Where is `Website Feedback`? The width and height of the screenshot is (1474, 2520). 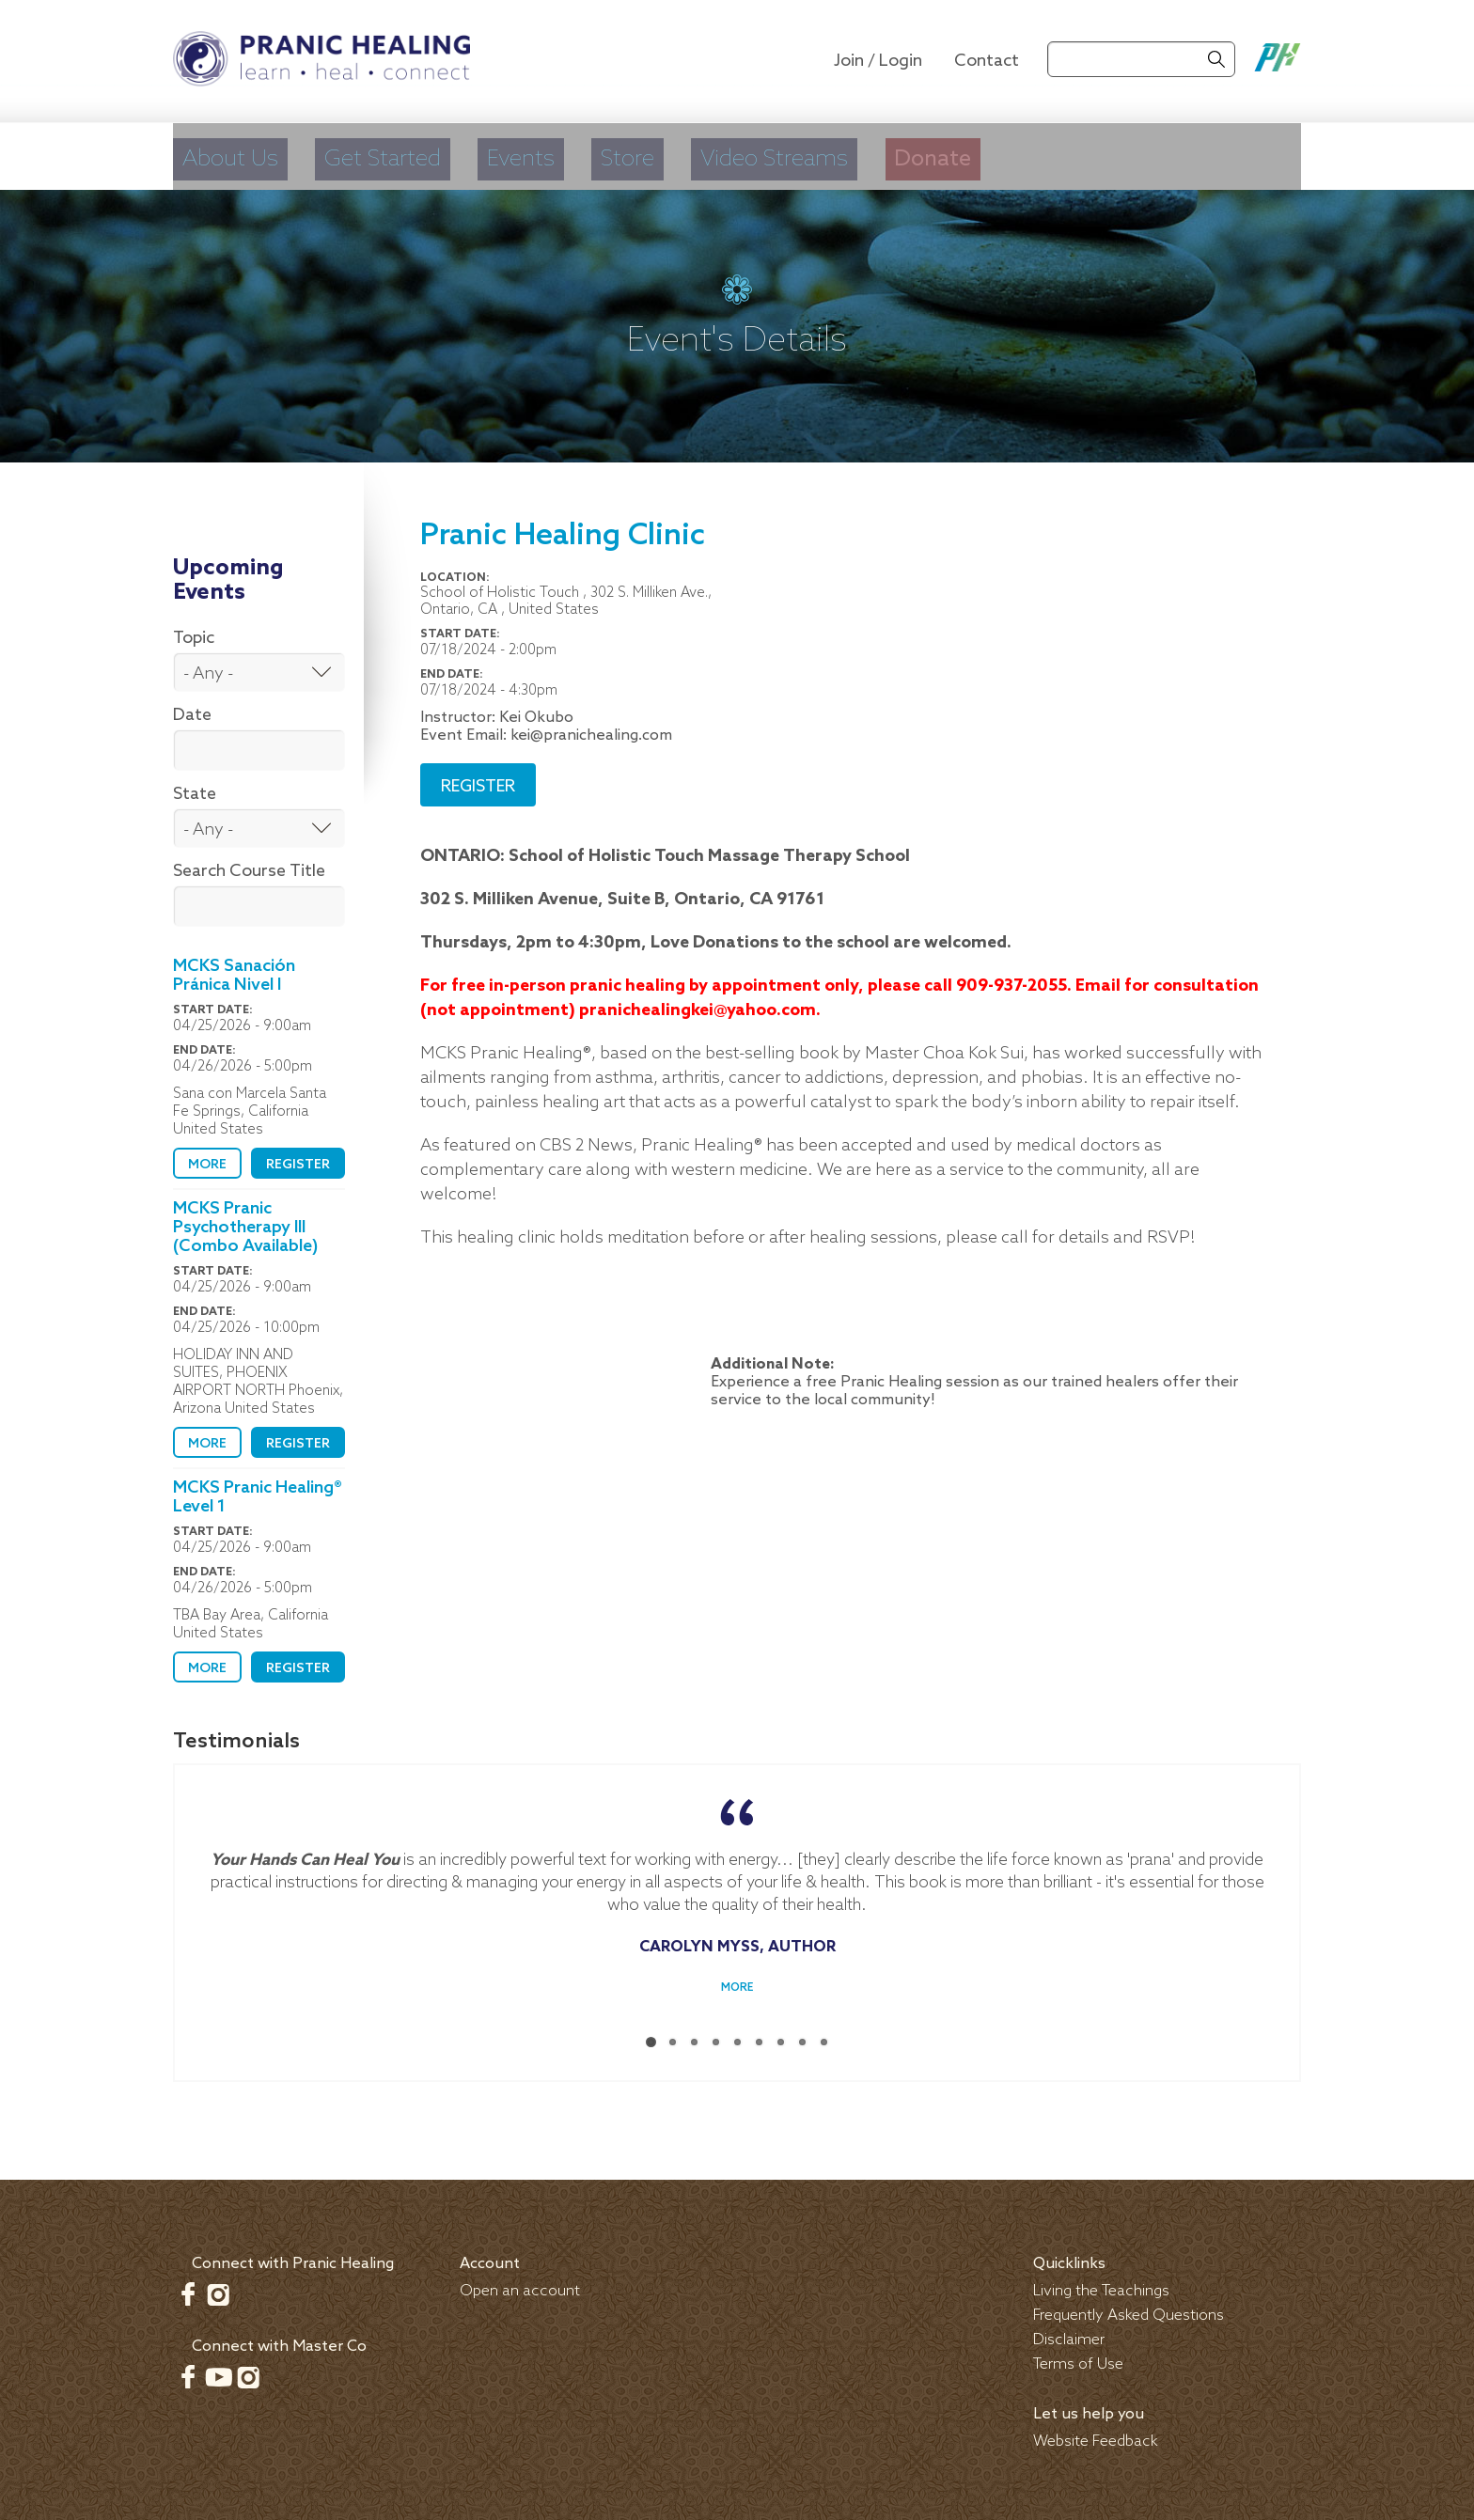
Website Feedback is located at coordinates (1095, 2433).